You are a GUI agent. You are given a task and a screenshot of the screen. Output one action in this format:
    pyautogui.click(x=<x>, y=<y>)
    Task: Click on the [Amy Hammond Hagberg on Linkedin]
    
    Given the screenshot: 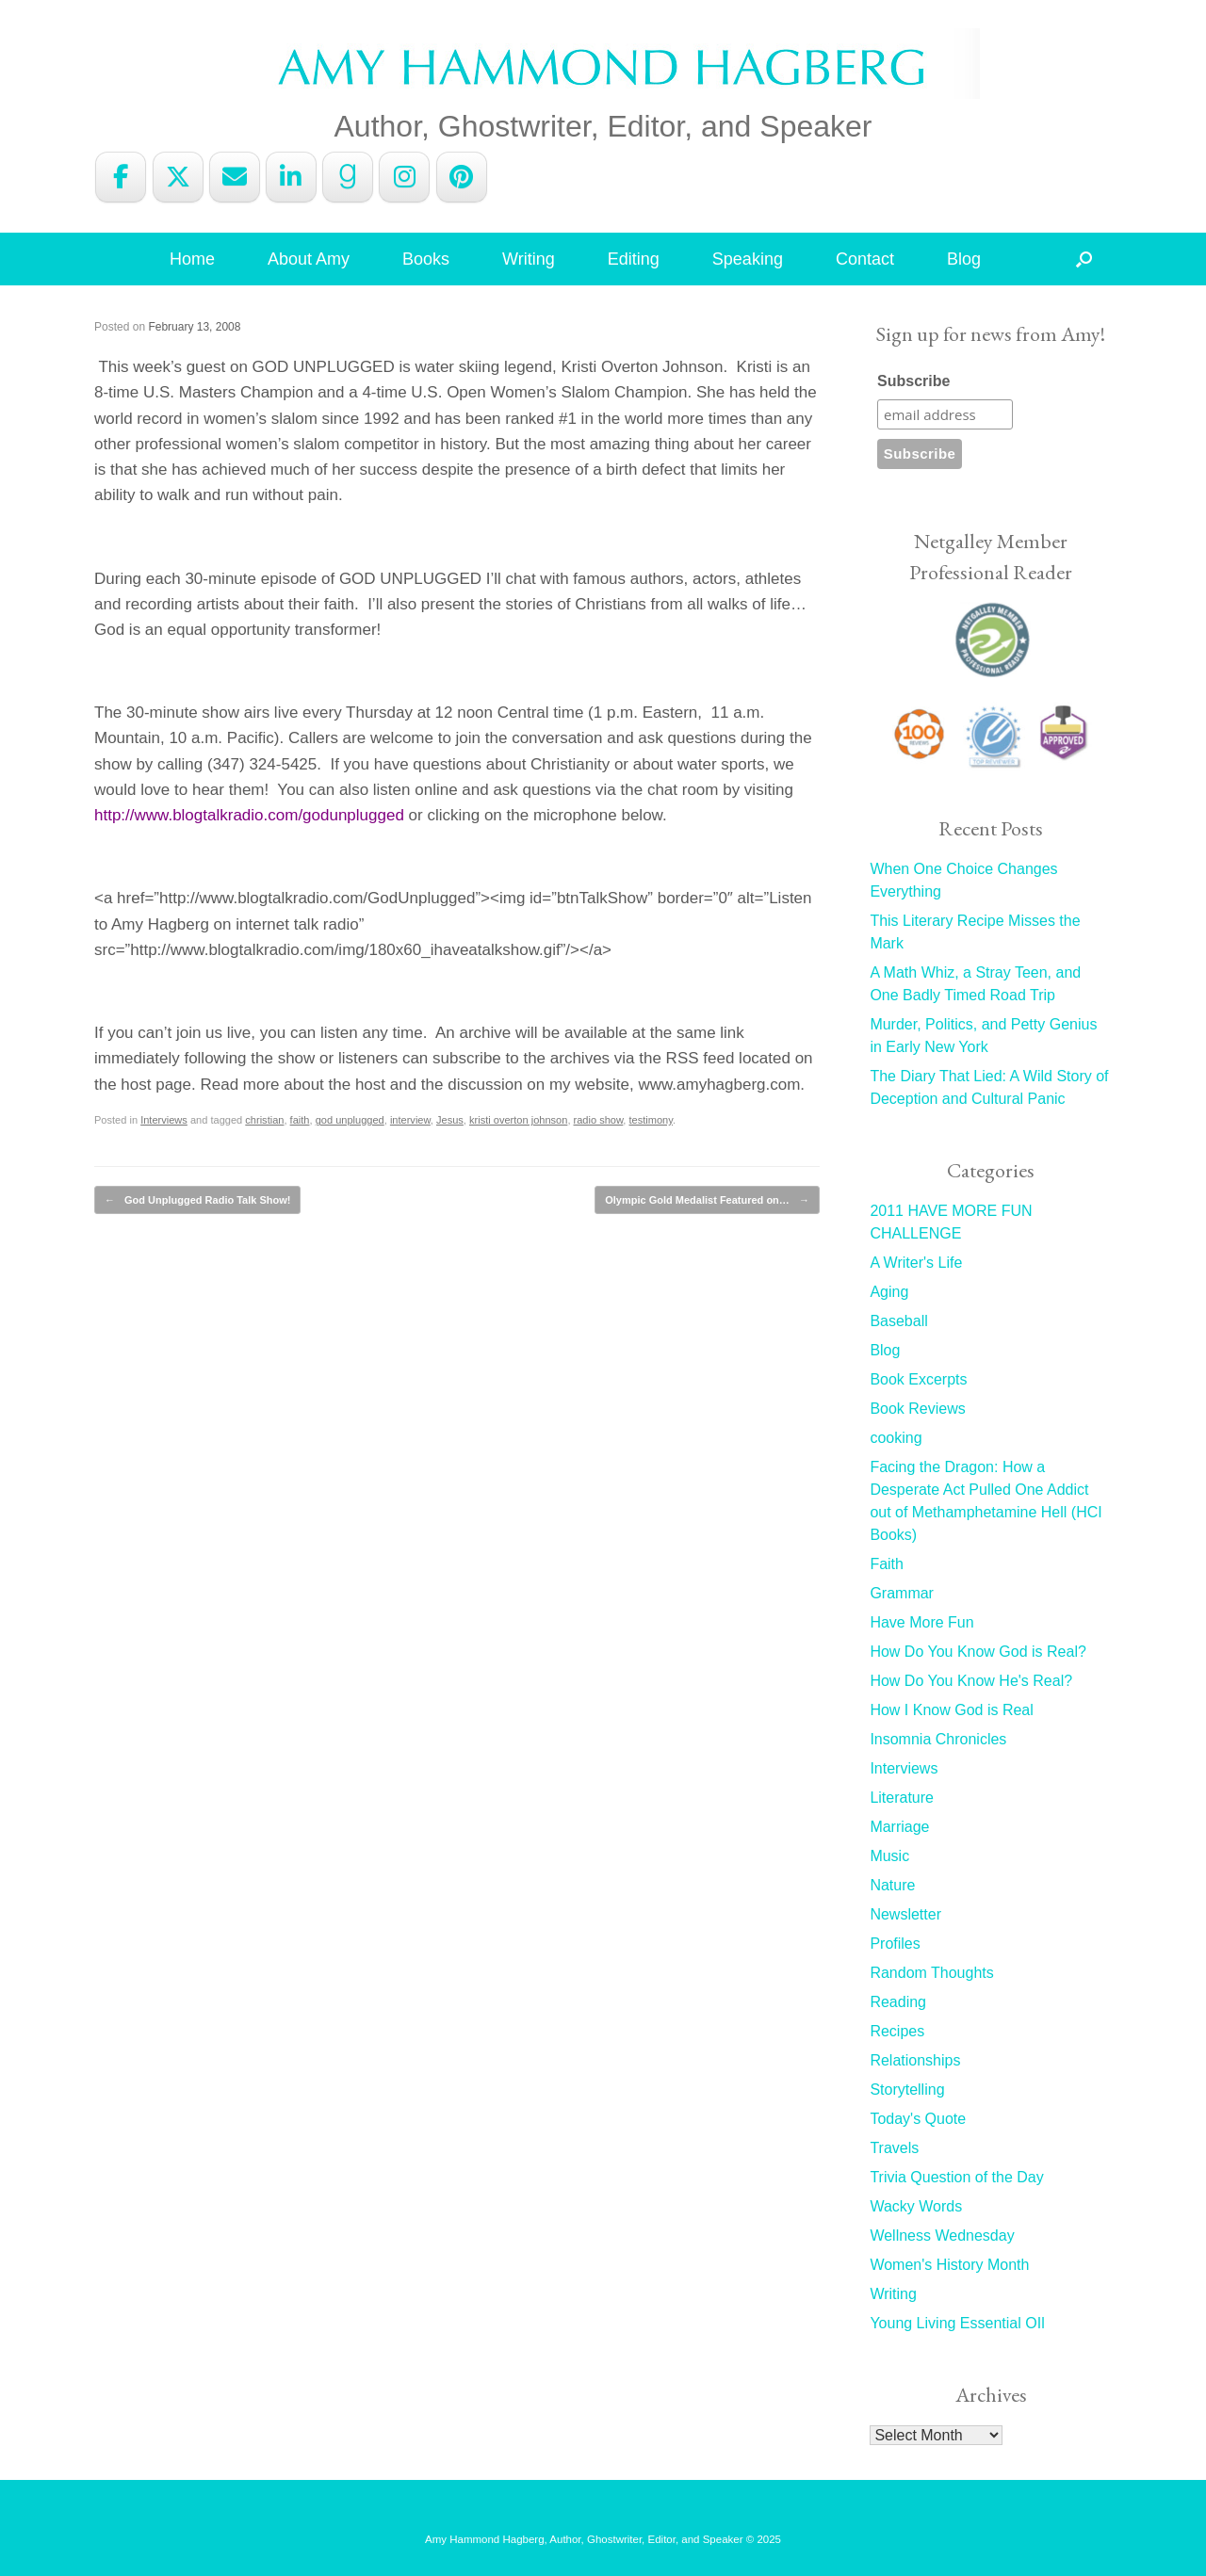 What is the action you would take?
    pyautogui.click(x=291, y=177)
    